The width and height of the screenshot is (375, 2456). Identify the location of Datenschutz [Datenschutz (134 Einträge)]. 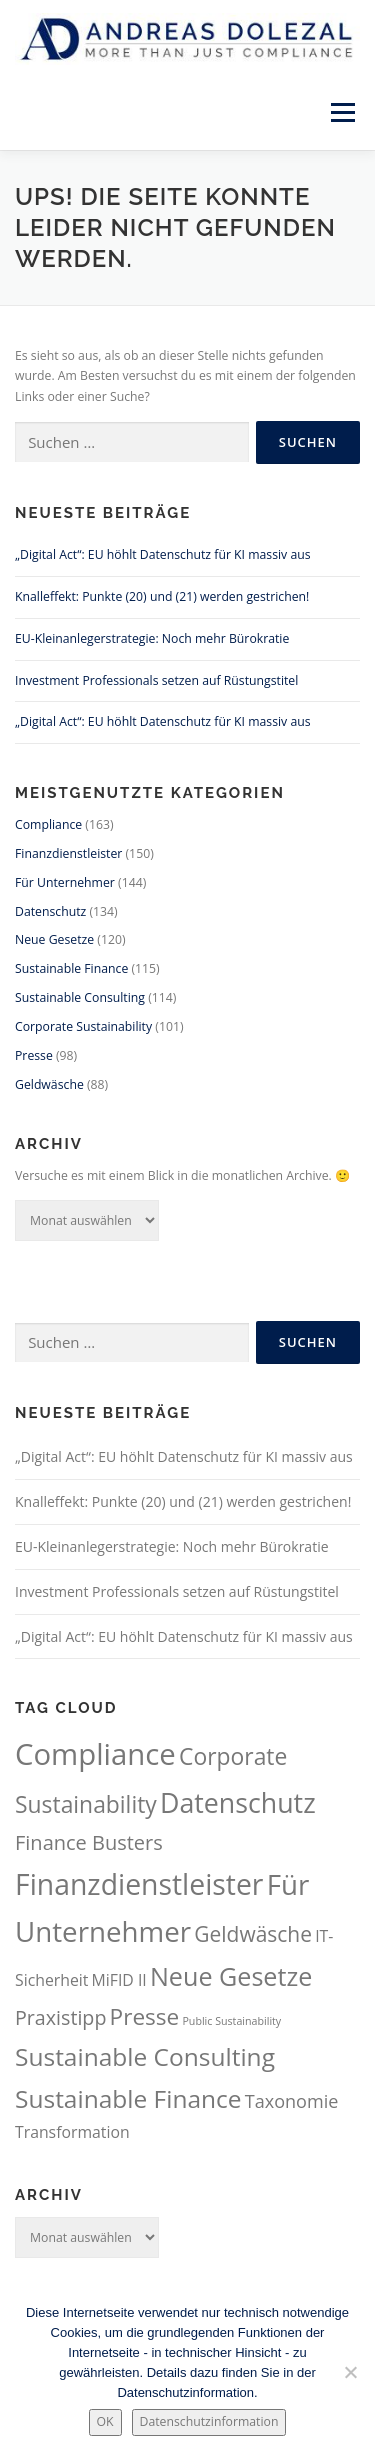
(238, 1802).